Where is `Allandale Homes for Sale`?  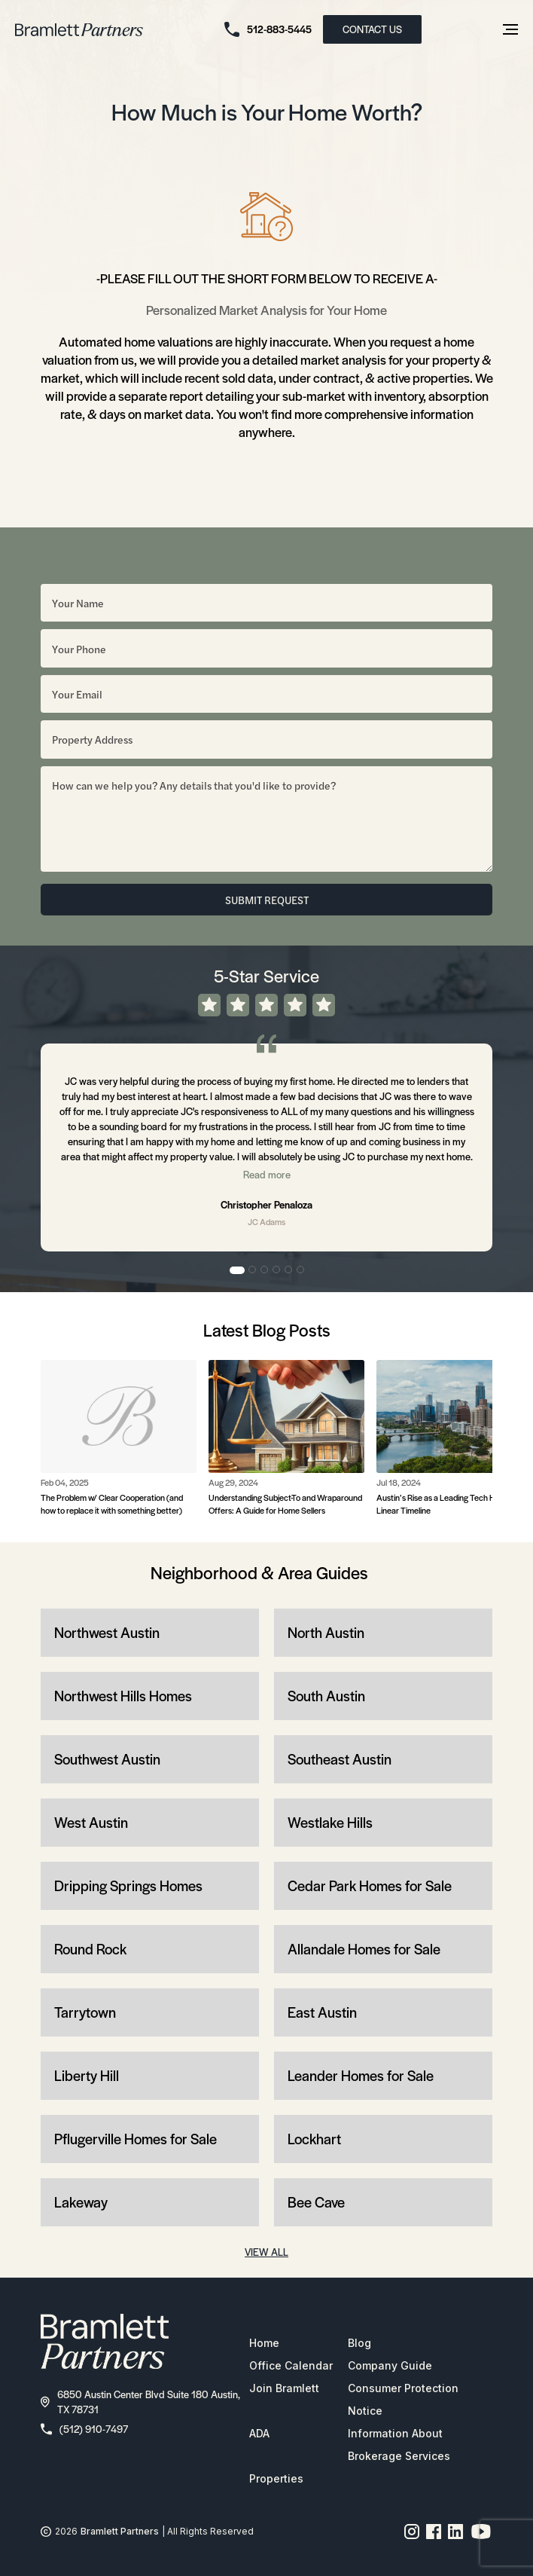
Allandale Homes for Sale is located at coordinates (364, 1949).